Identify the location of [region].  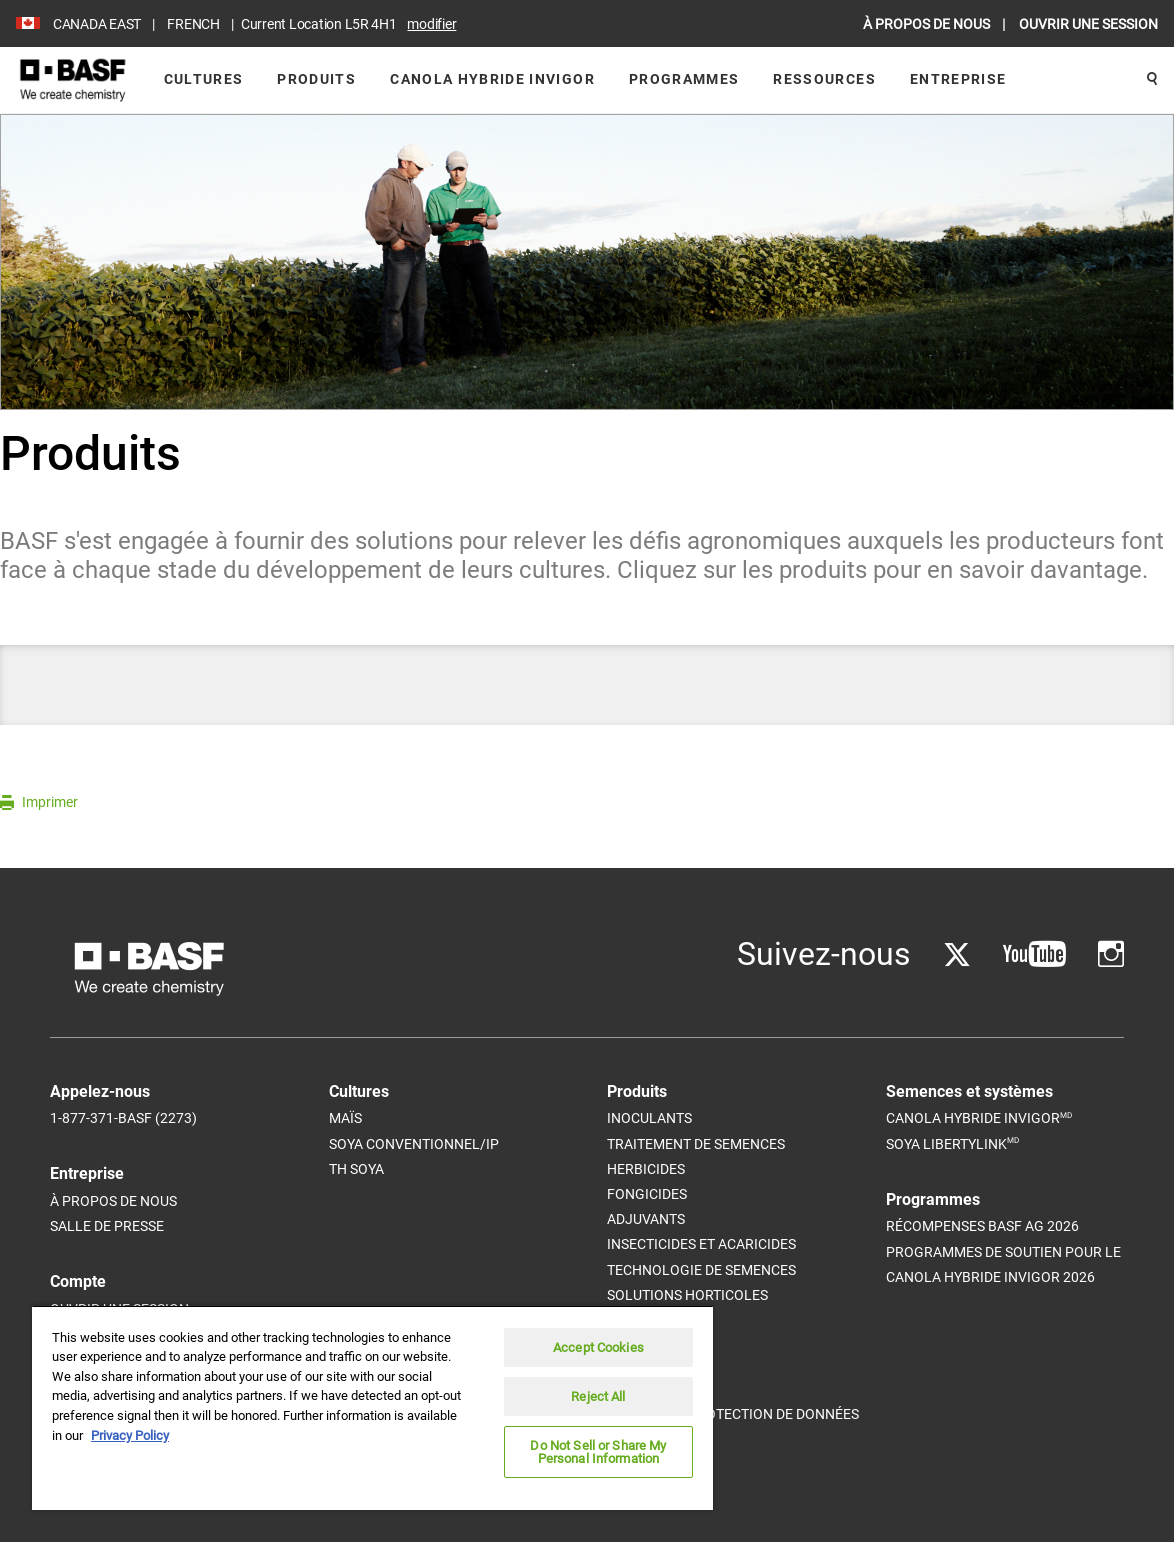
(372, 1407).